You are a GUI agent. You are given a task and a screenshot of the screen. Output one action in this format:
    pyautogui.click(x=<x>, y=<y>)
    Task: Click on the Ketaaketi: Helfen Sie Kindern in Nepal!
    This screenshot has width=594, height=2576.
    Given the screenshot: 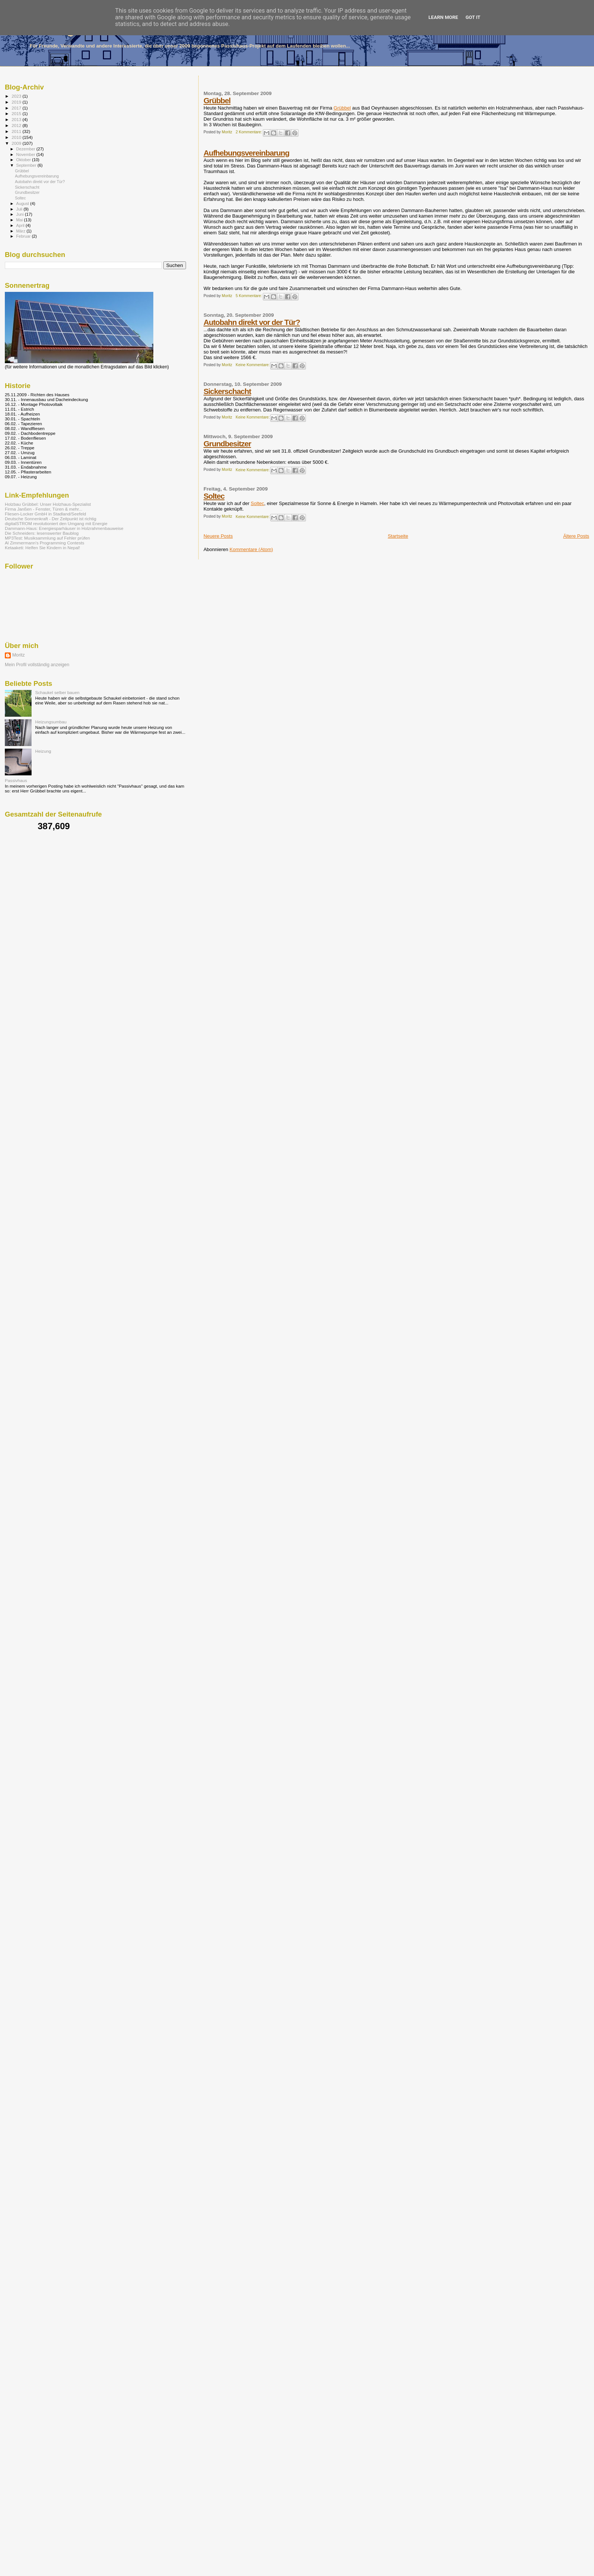 What is the action you would take?
    pyautogui.click(x=42, y=547)
    